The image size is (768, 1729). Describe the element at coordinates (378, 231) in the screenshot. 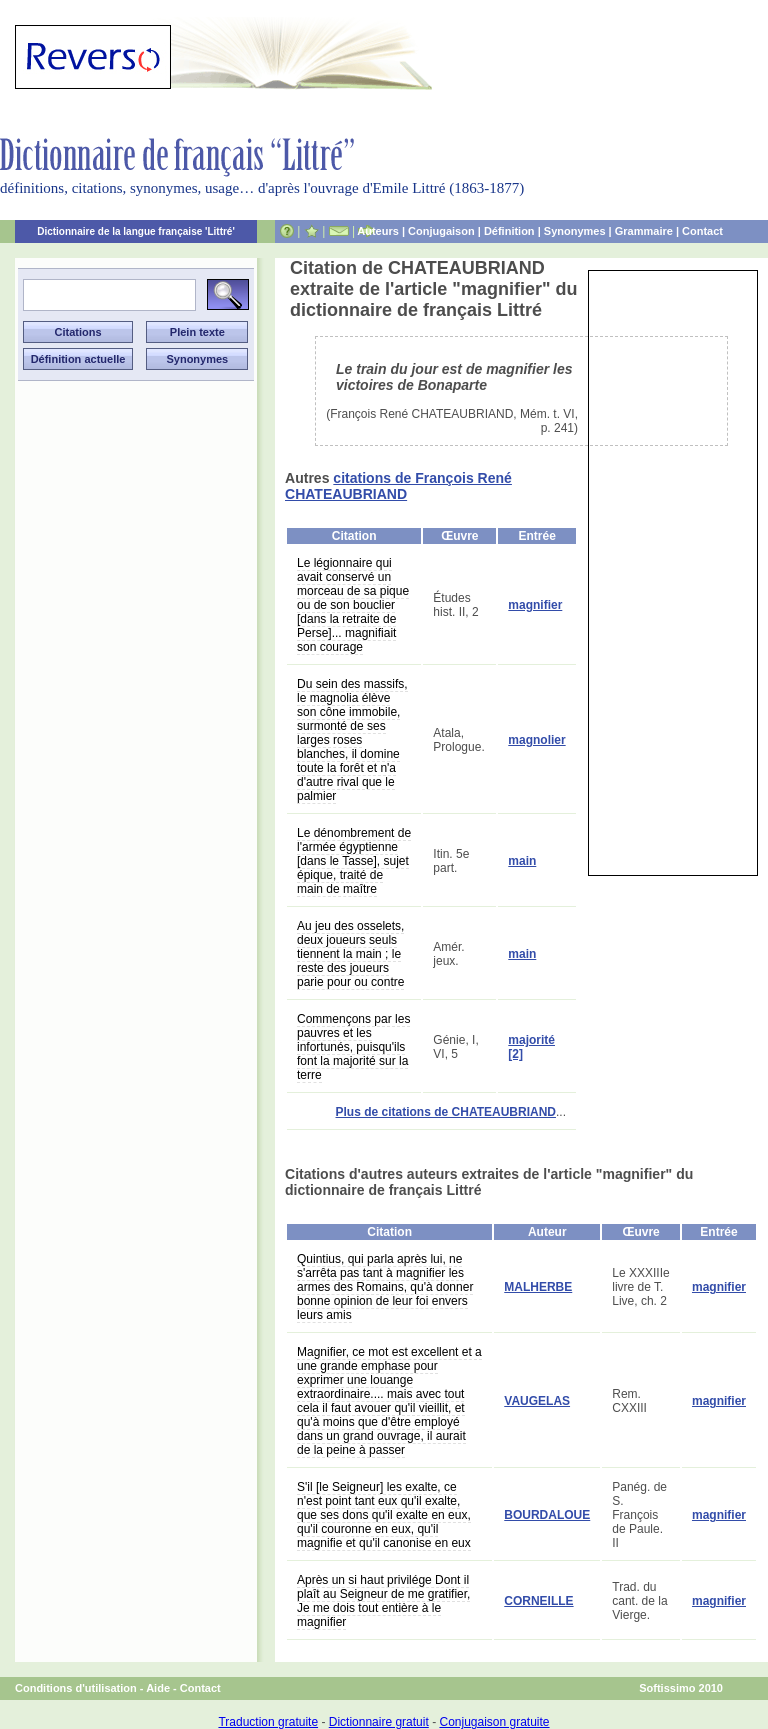

I see `Auteurs` at that location.